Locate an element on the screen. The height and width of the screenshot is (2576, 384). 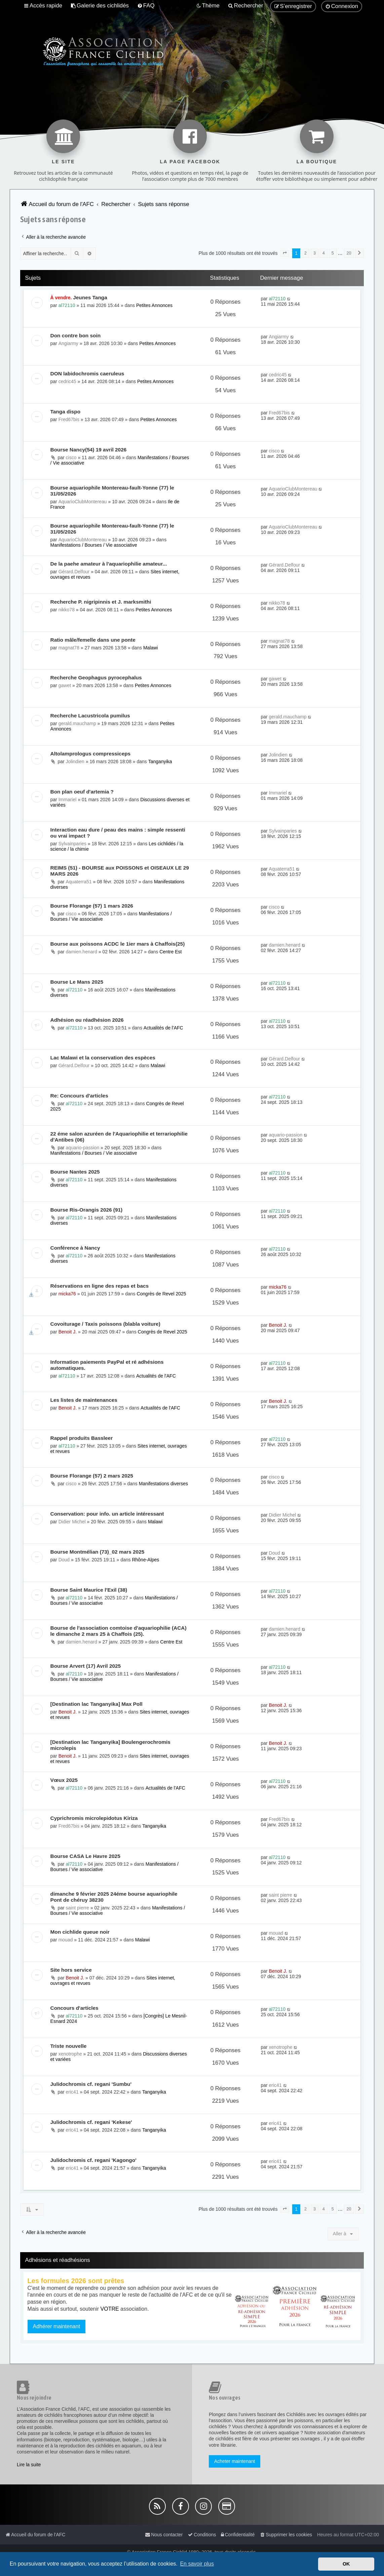
Cyprichromis microlepidotus Kiriza is located at coordinates (94, 1818).